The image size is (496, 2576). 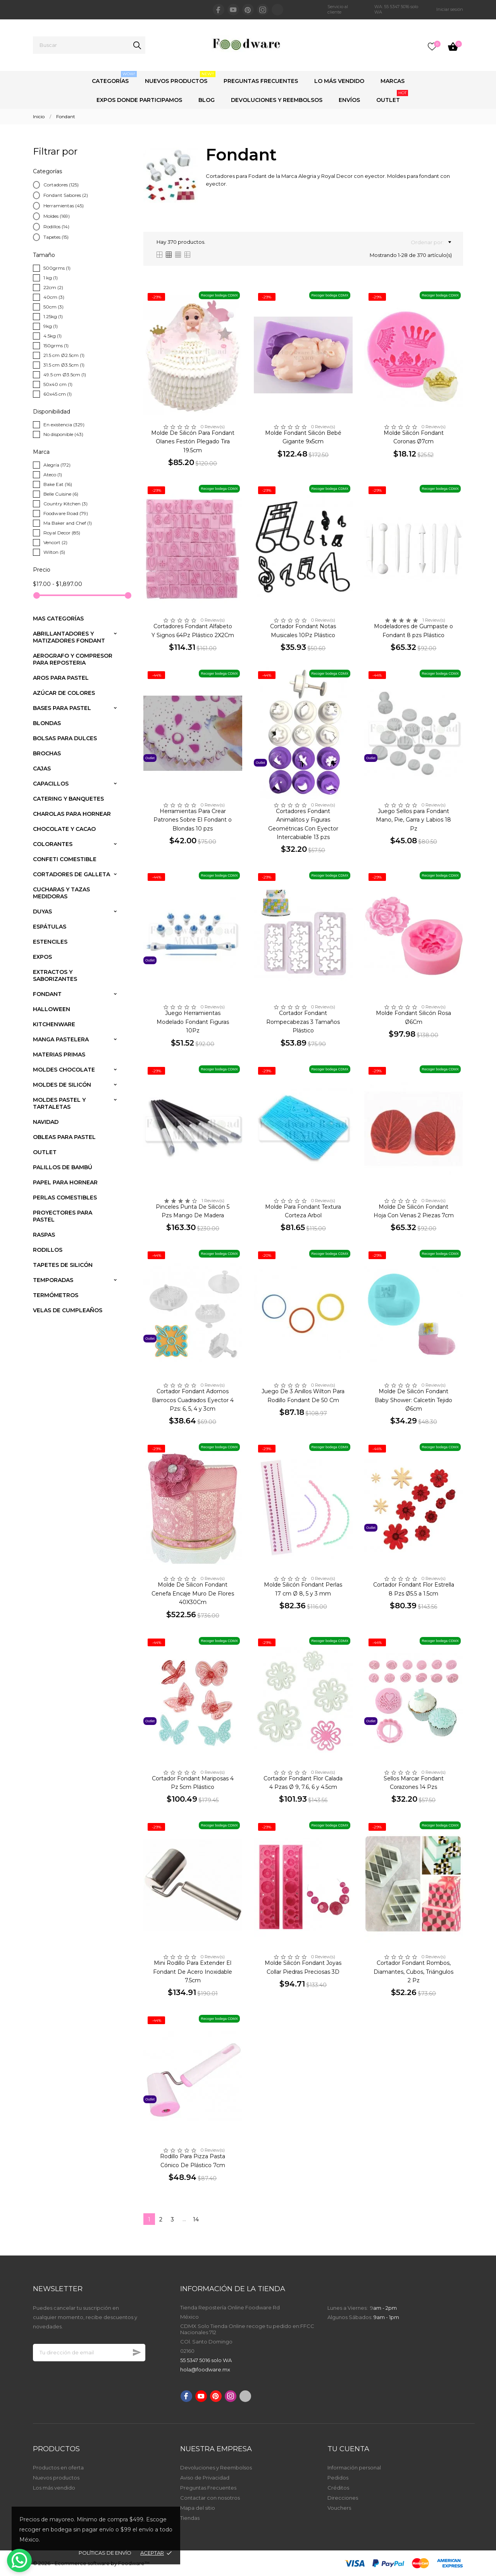 I want to click on Molde De Silicón Para Fondant Olanes Festón Plegado Tira 19.5cm, so click(x=192, y=441).